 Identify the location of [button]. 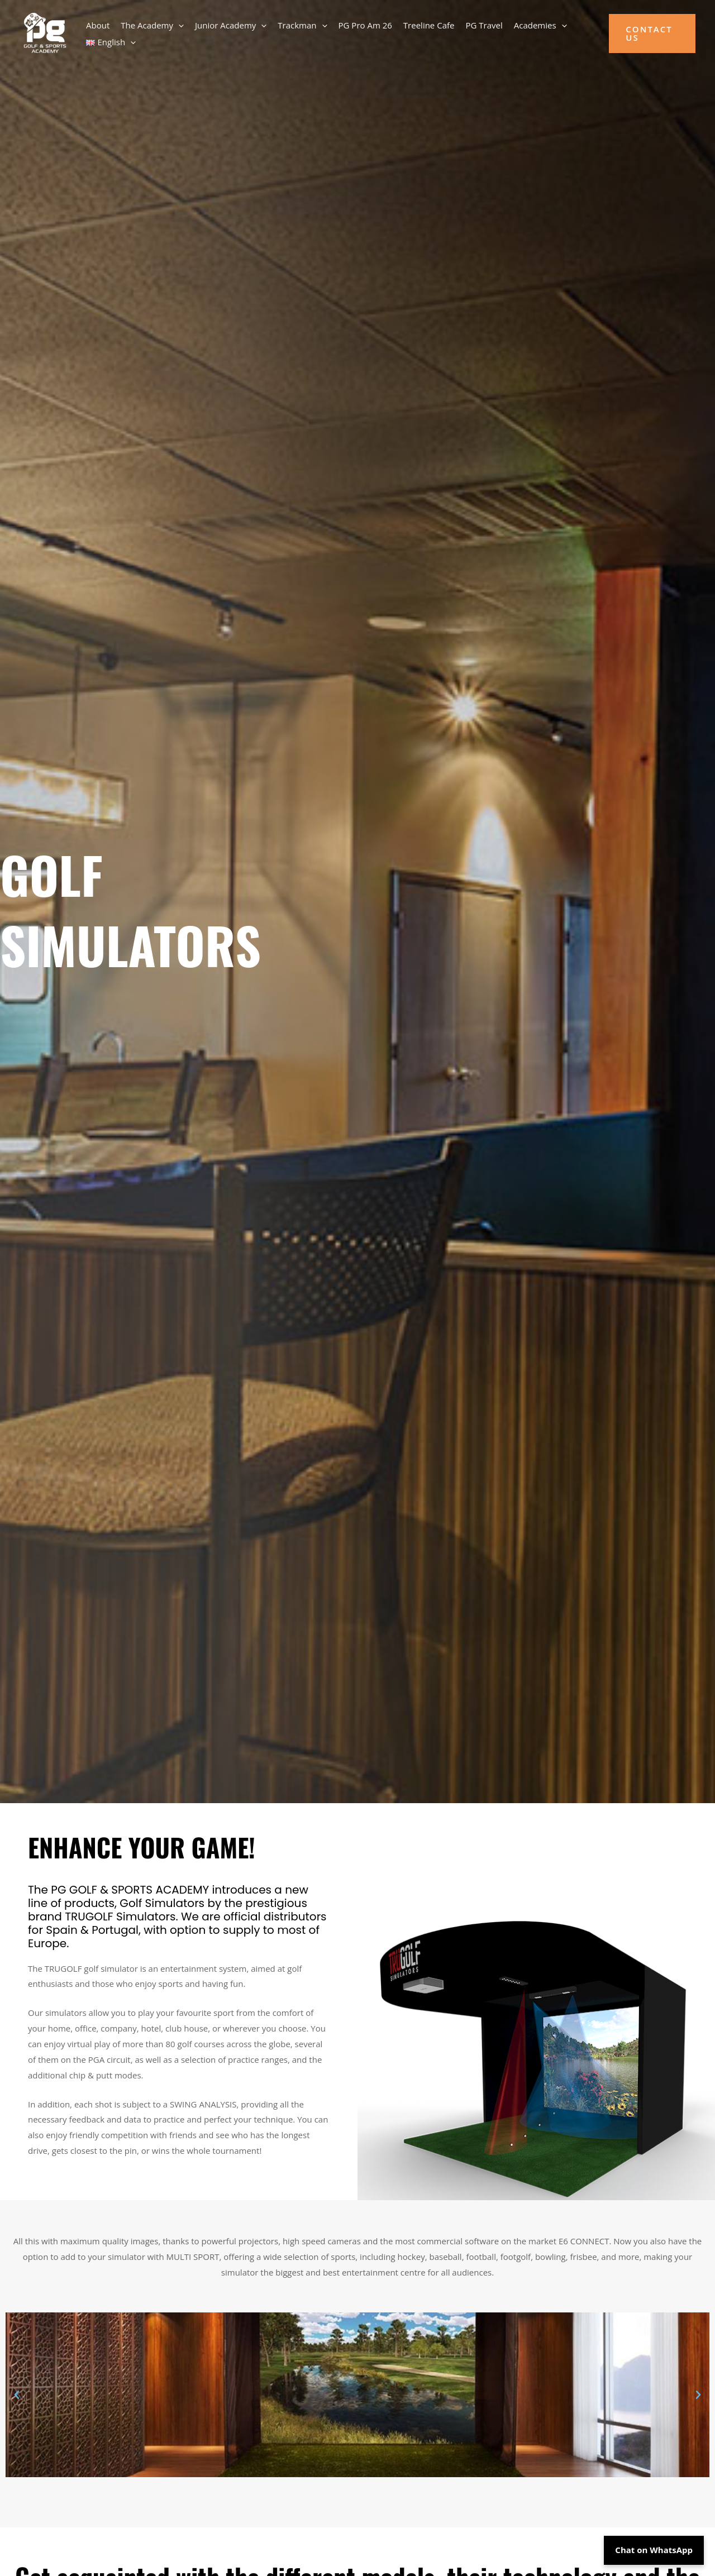
(178, 25).